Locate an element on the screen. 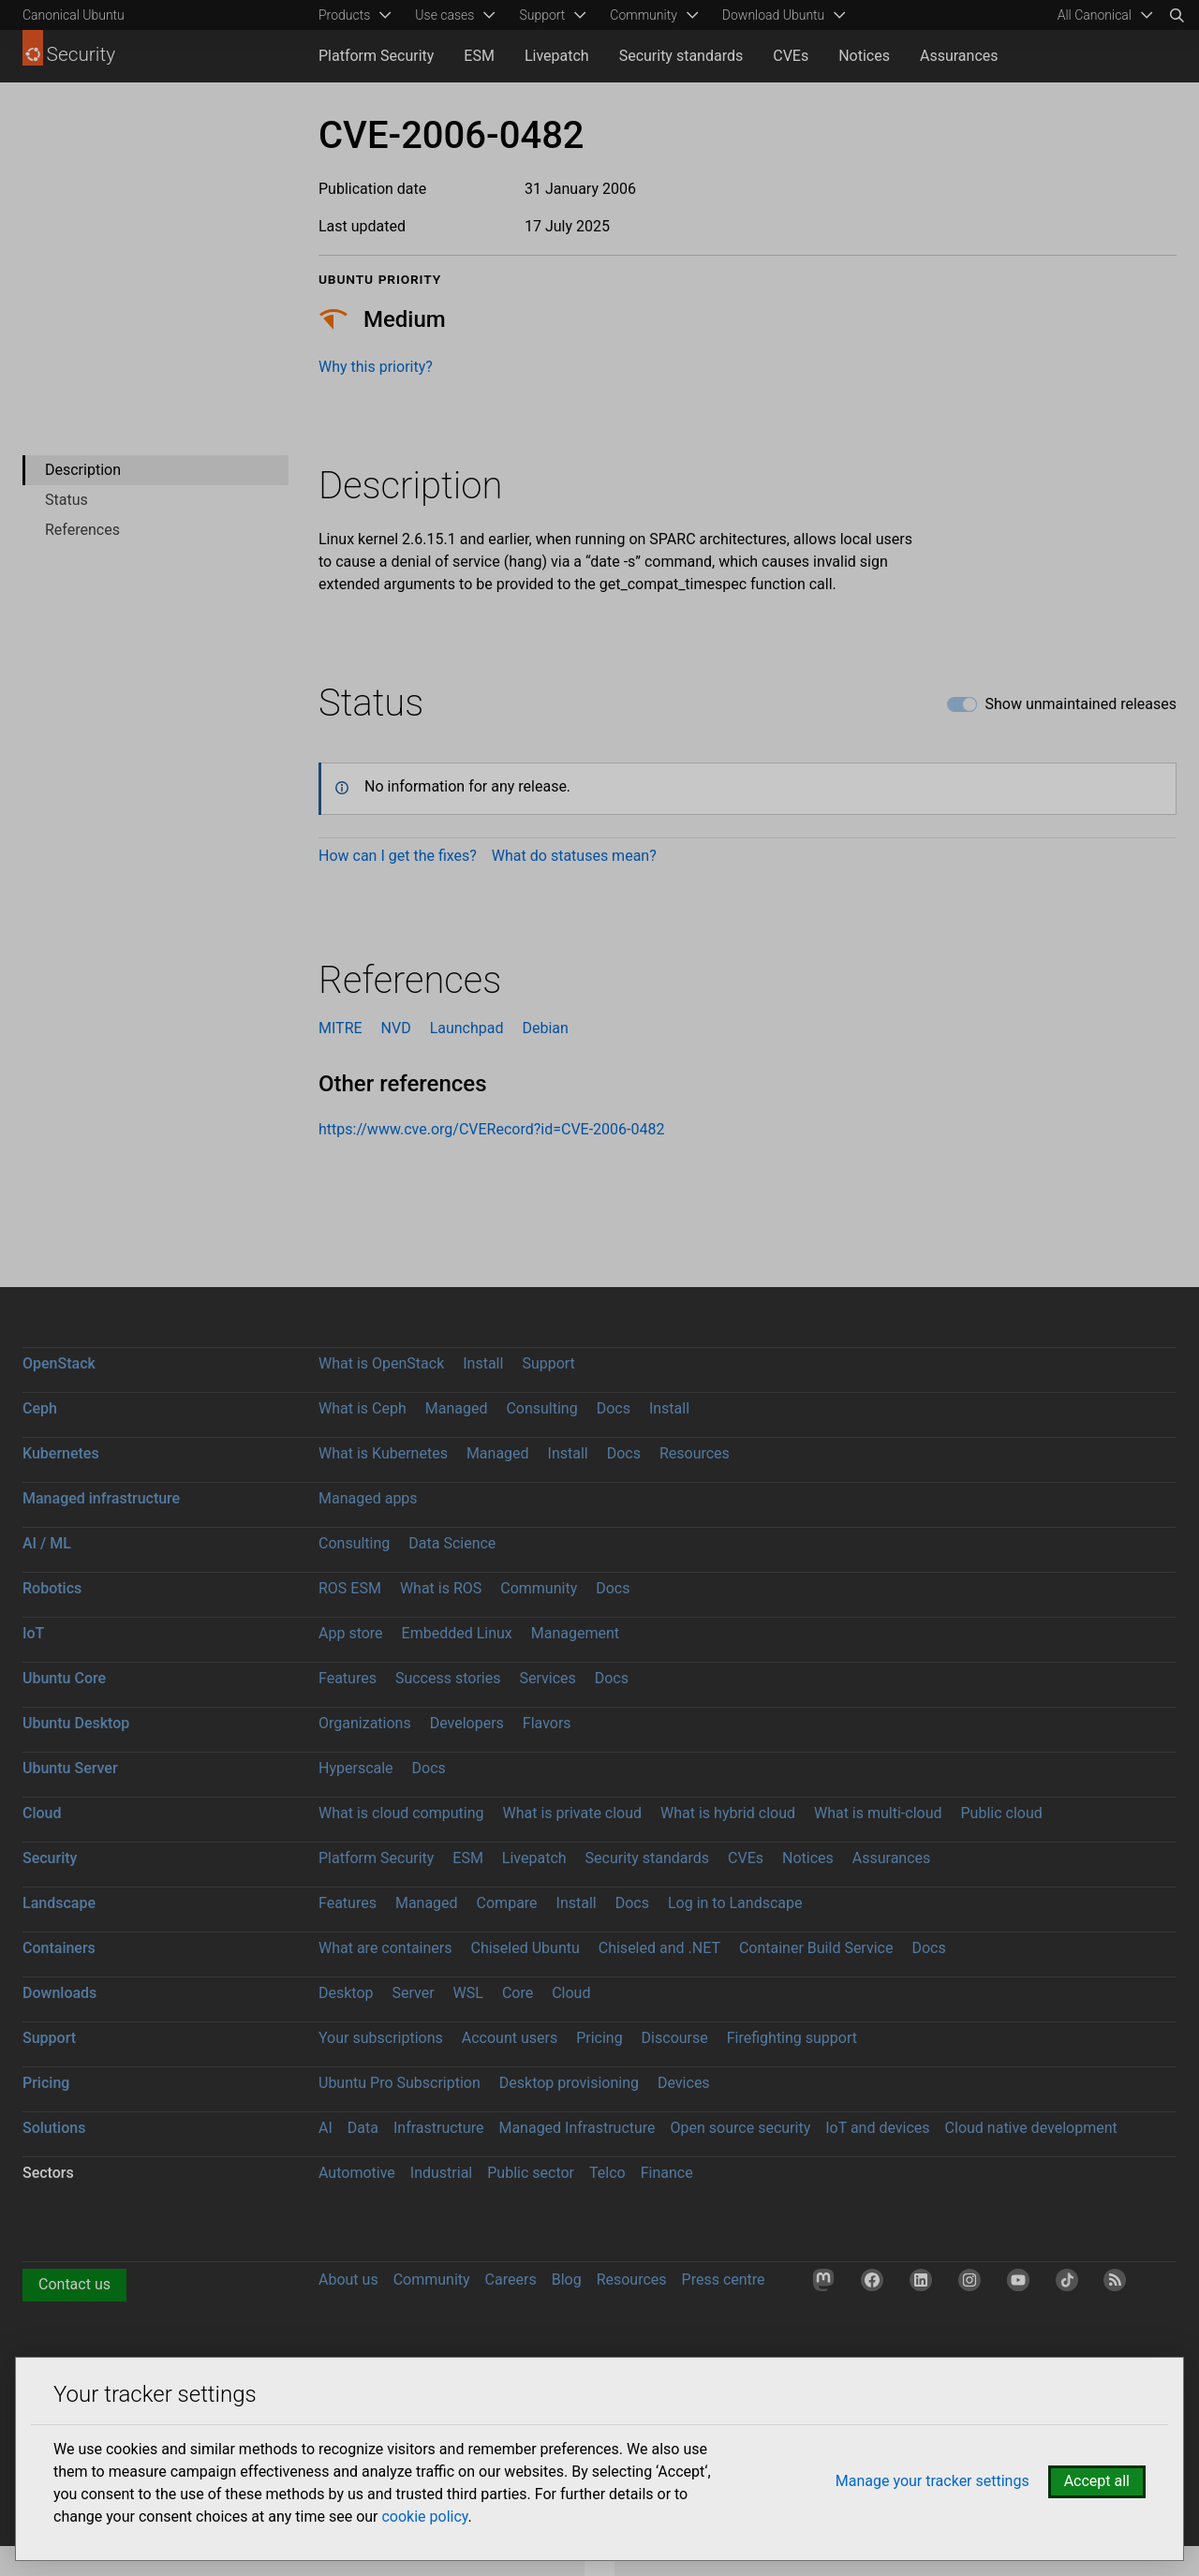 This screenshot has height=2576, width=1199. What is cloud computing is located at coordinates (401, 1813).